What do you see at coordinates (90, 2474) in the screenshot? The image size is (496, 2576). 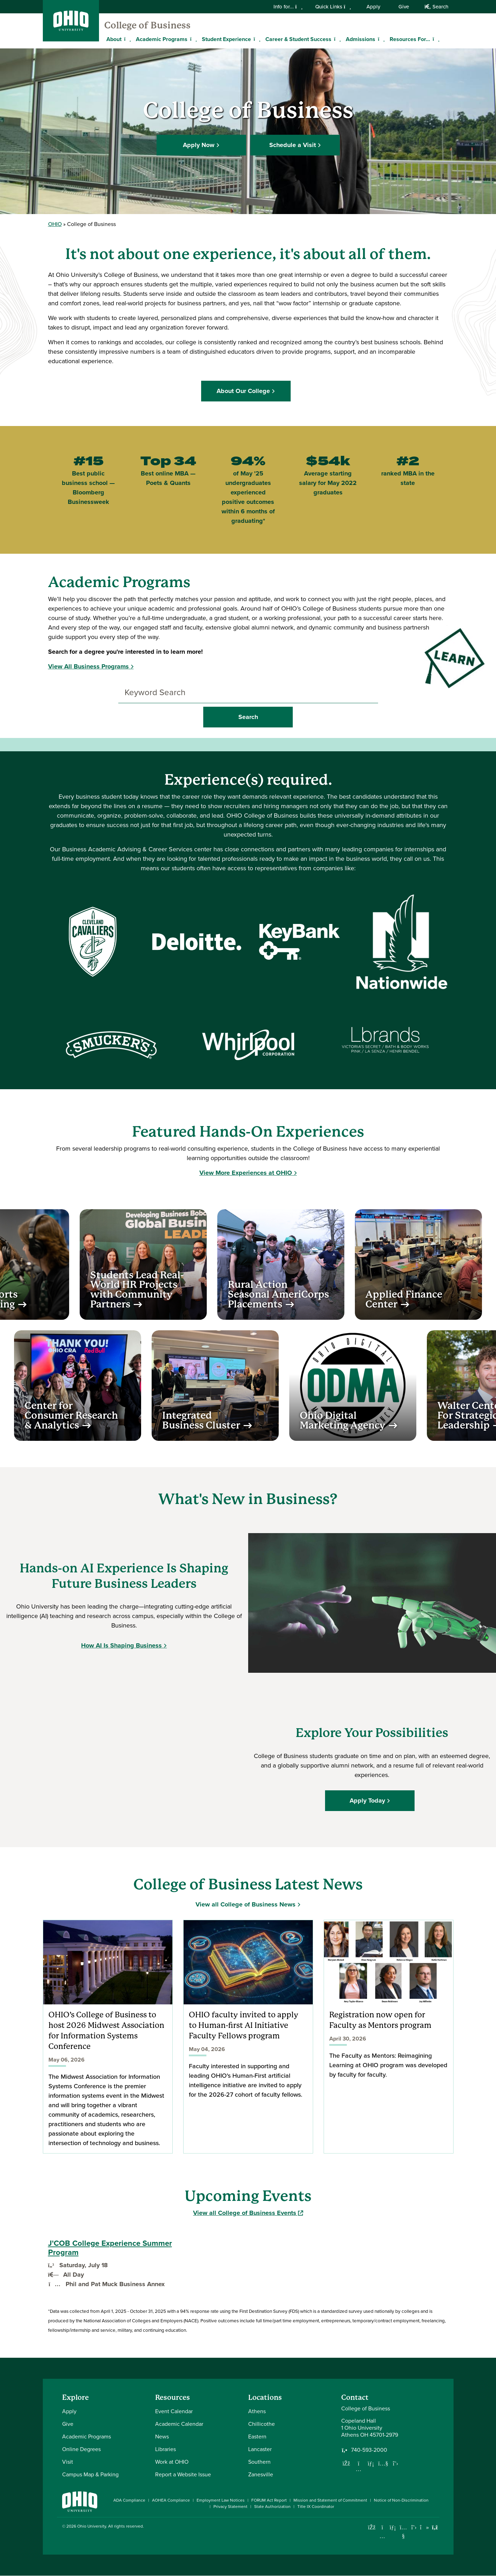 I see `Campus Map & Parking` at bounding box center [90, 2474].